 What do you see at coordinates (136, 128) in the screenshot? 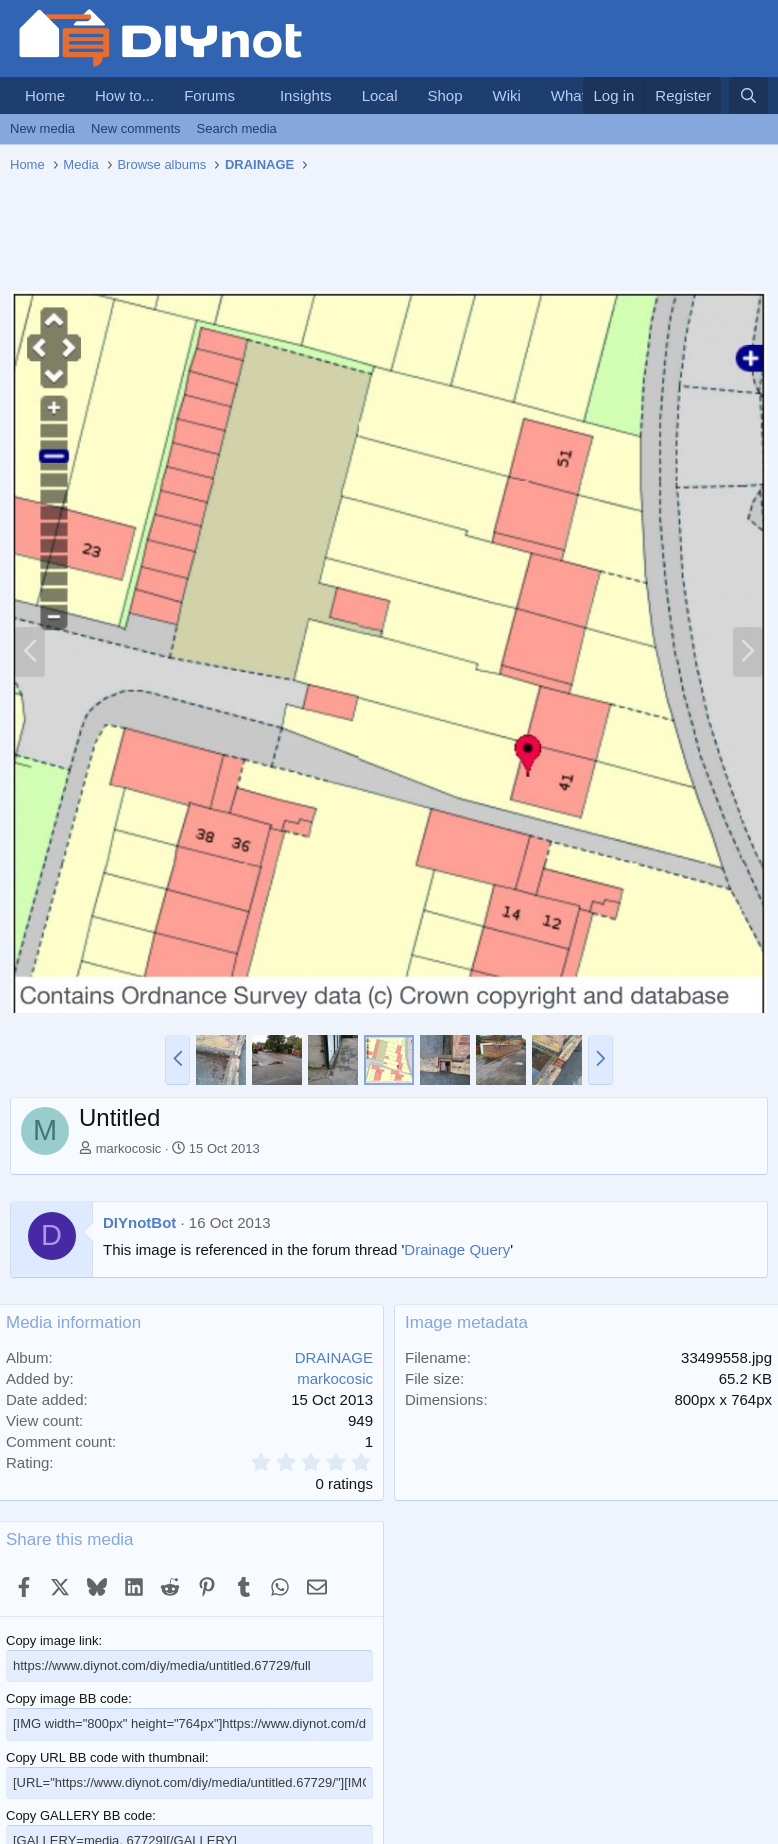
I see `New comments` at bounding box center [136, 128].